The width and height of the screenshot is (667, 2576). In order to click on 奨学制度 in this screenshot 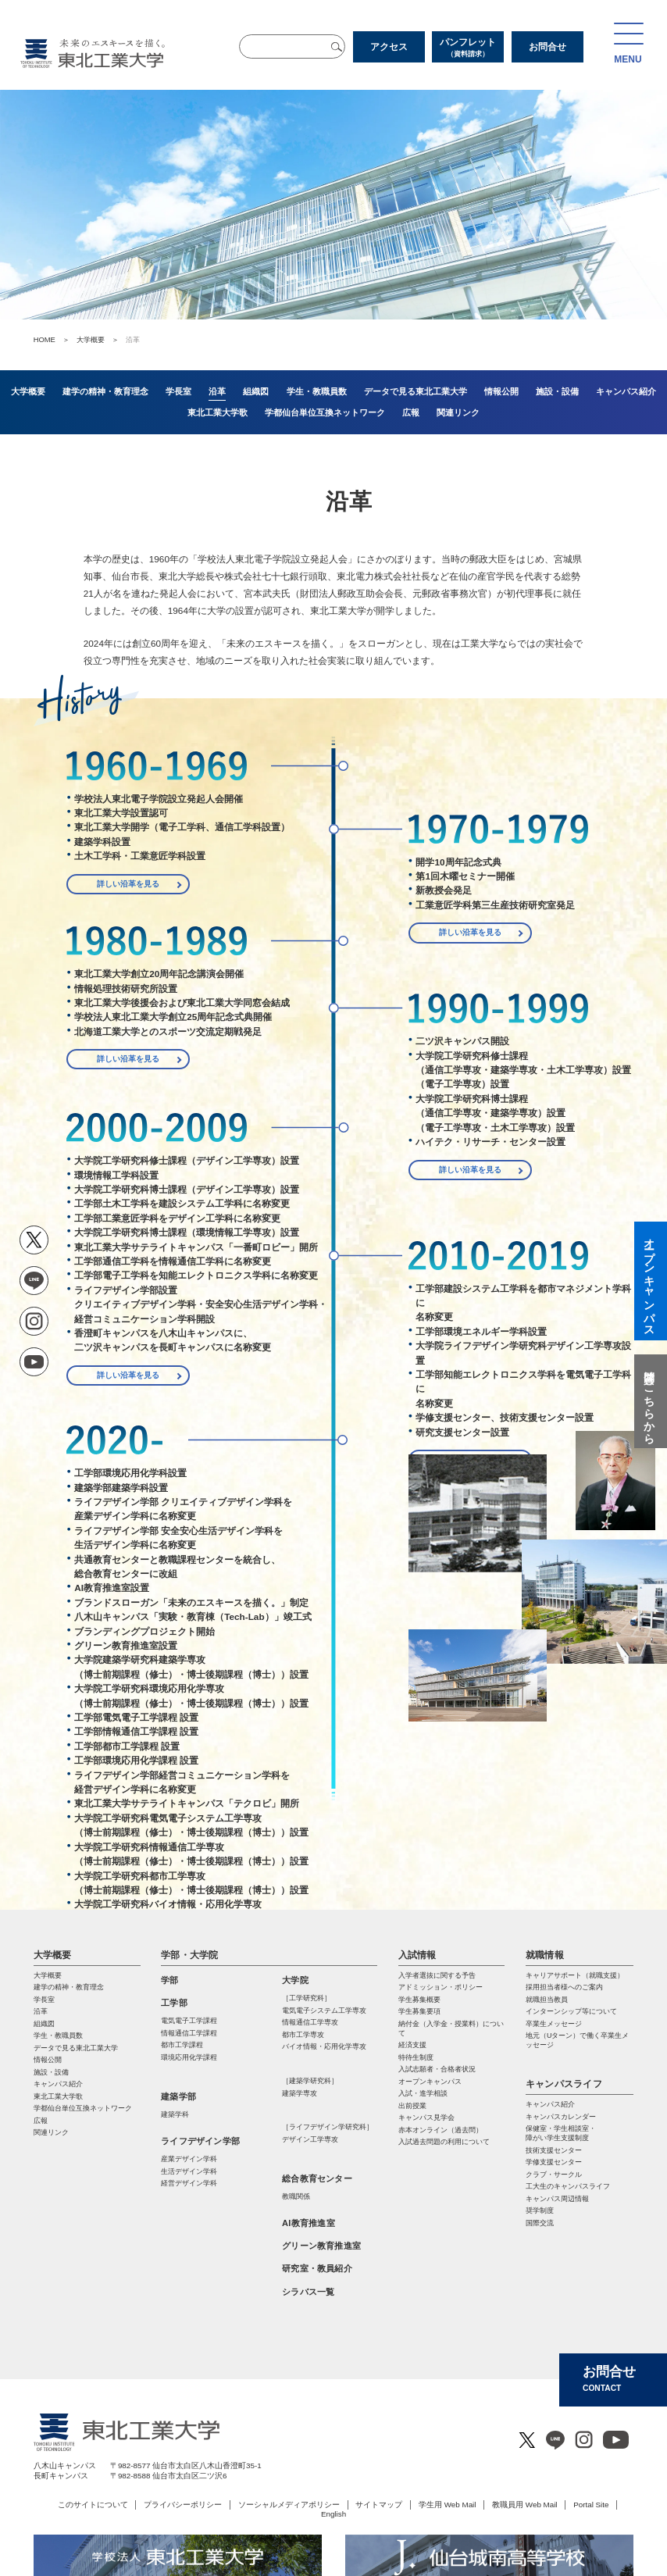, I will do `click(540, 2210)`.